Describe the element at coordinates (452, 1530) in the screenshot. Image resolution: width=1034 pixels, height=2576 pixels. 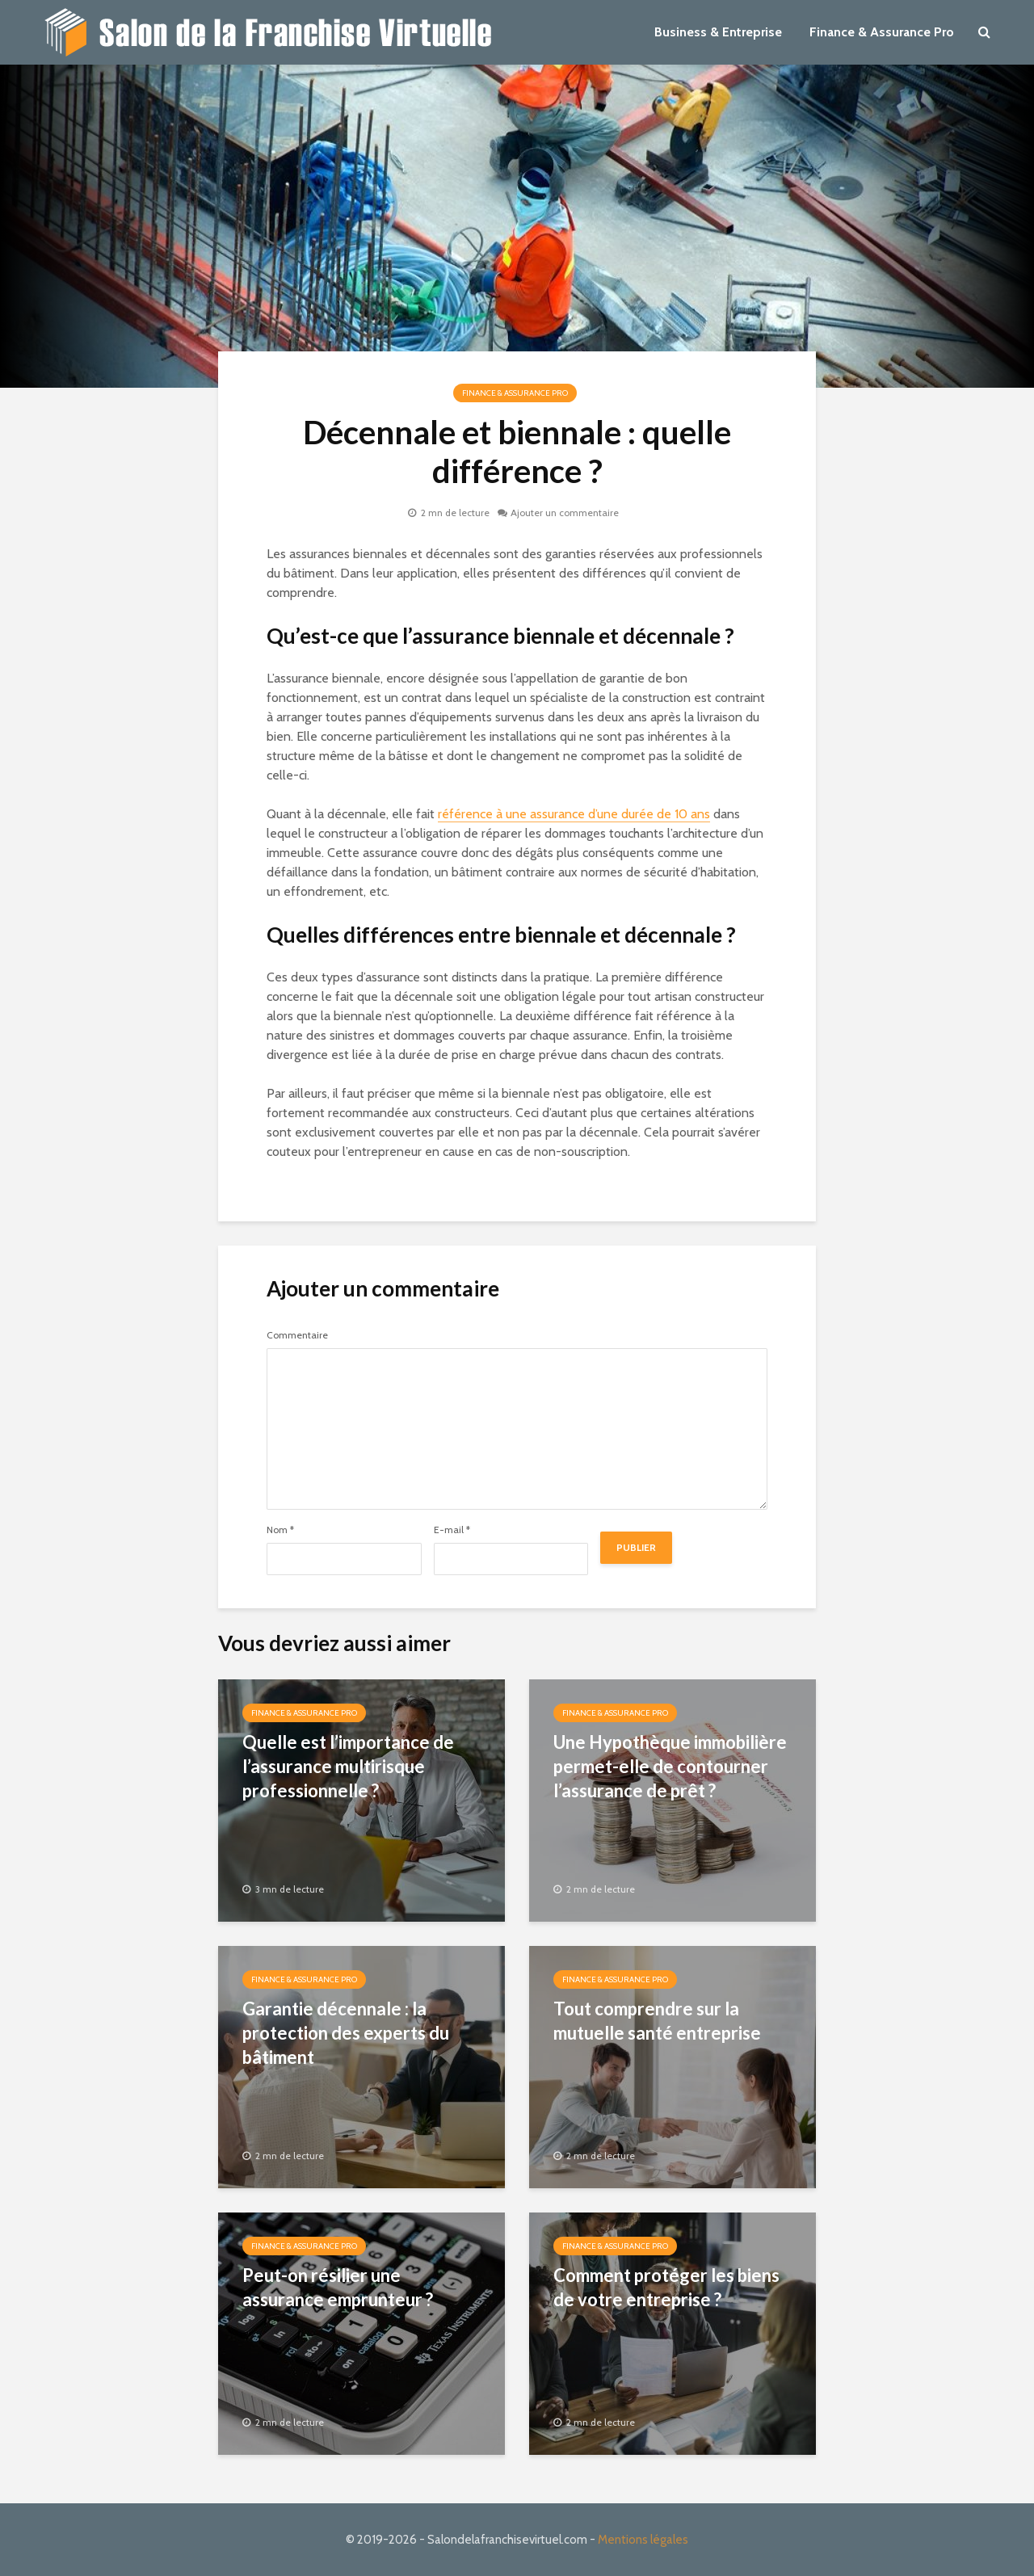
I see `E-mail` at that location.